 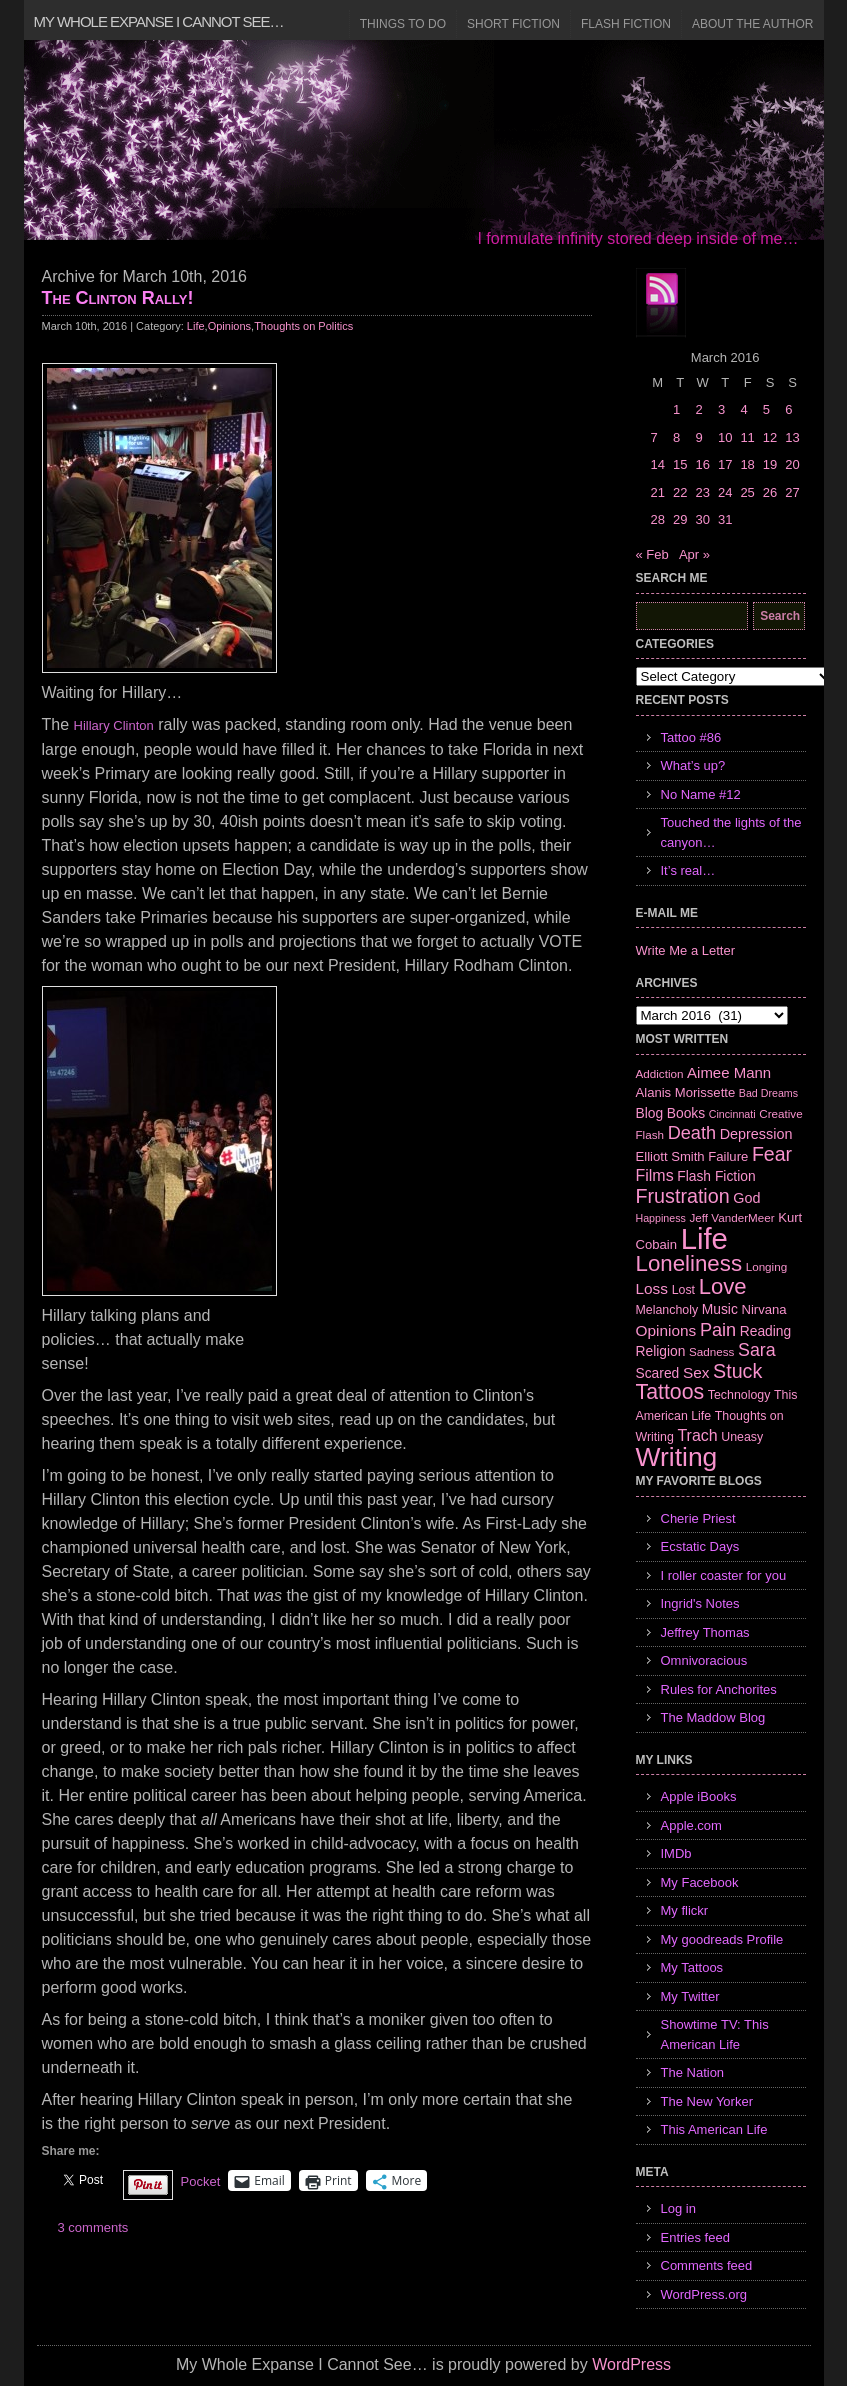 I want to click on Pocket, so click(x=201, y=2181).